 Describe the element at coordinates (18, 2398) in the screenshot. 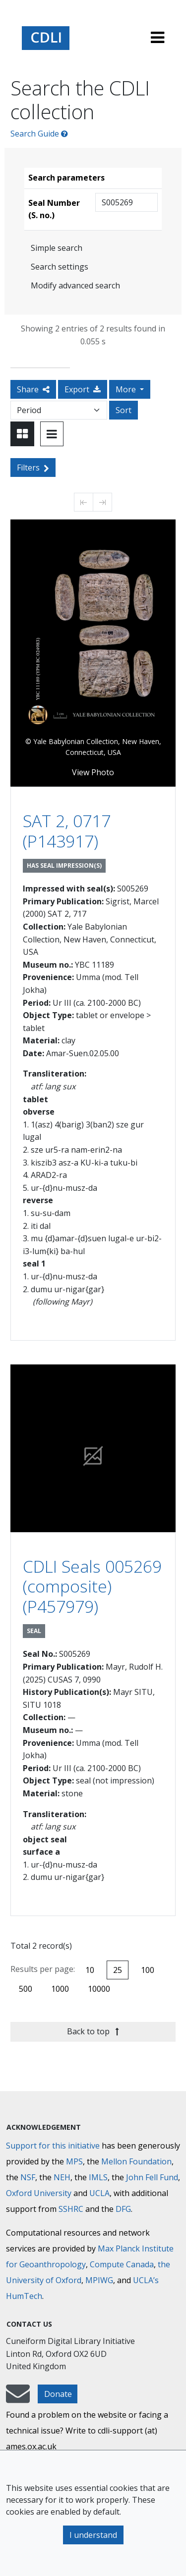

I see `[mail-to-CDLI]` at that location.